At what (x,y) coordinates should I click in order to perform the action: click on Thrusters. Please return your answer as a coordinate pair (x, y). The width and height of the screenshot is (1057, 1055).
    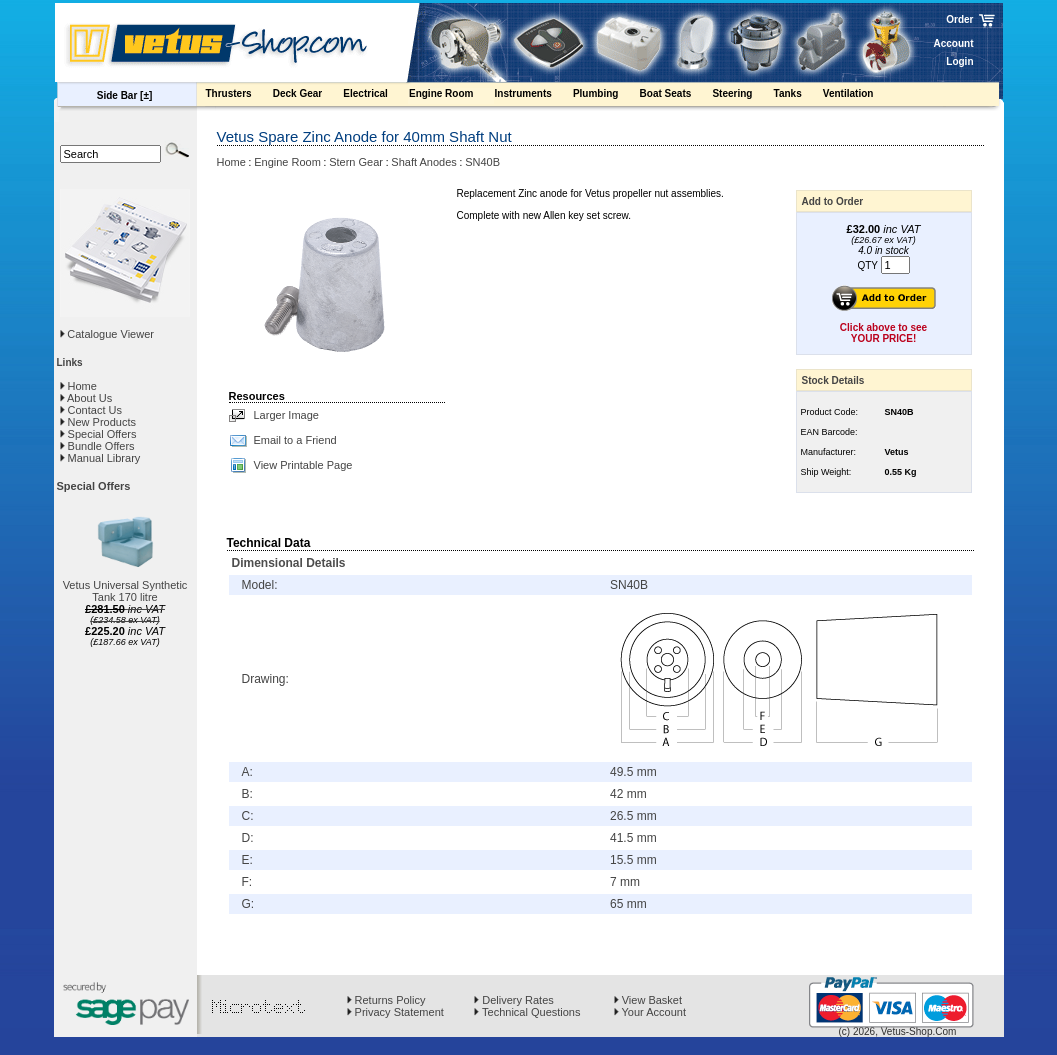
    Looking at the image, I should click on (238, 96).